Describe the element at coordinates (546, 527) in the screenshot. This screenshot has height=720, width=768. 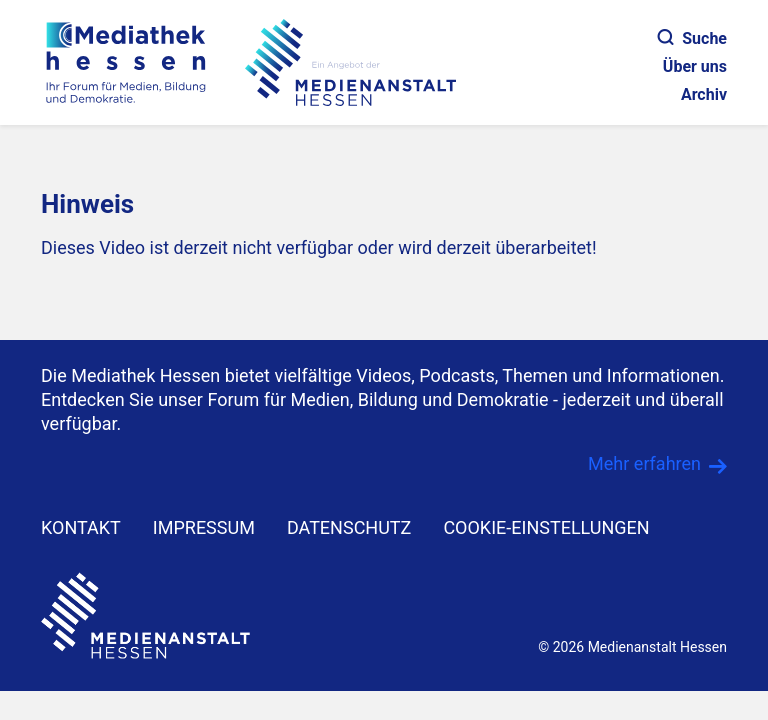
I see `Cookie-Einstellungen` at that location.